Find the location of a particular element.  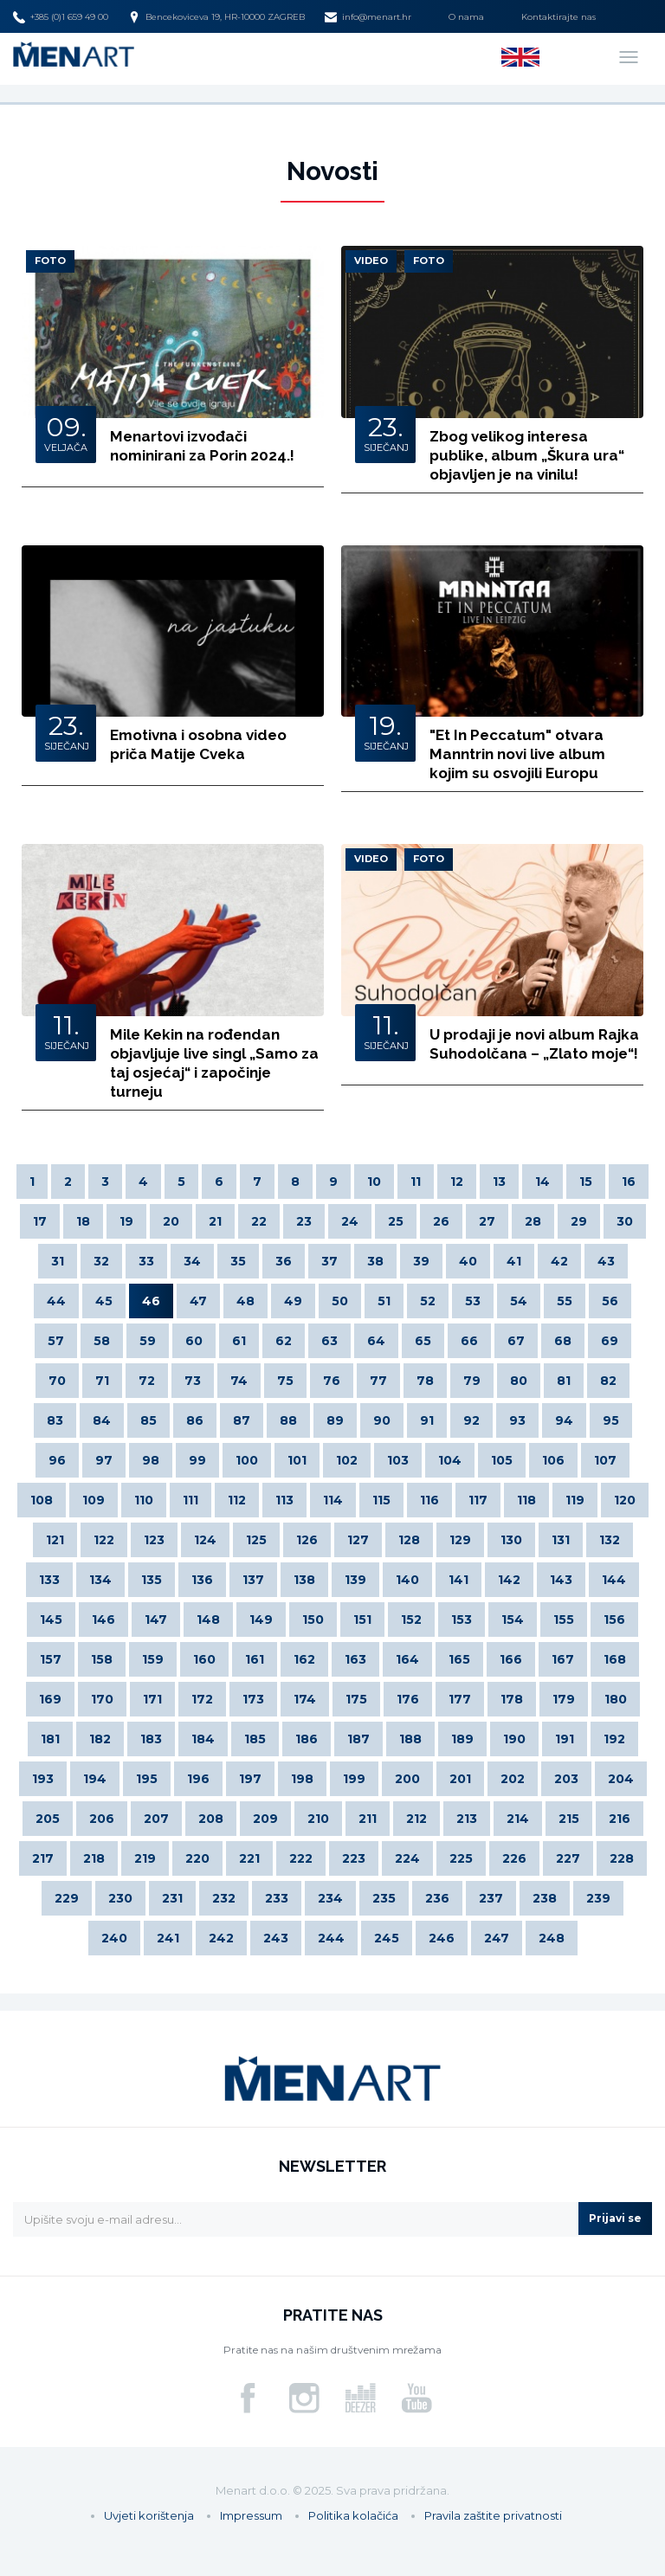

203 is located at coordinates (566, 1779).